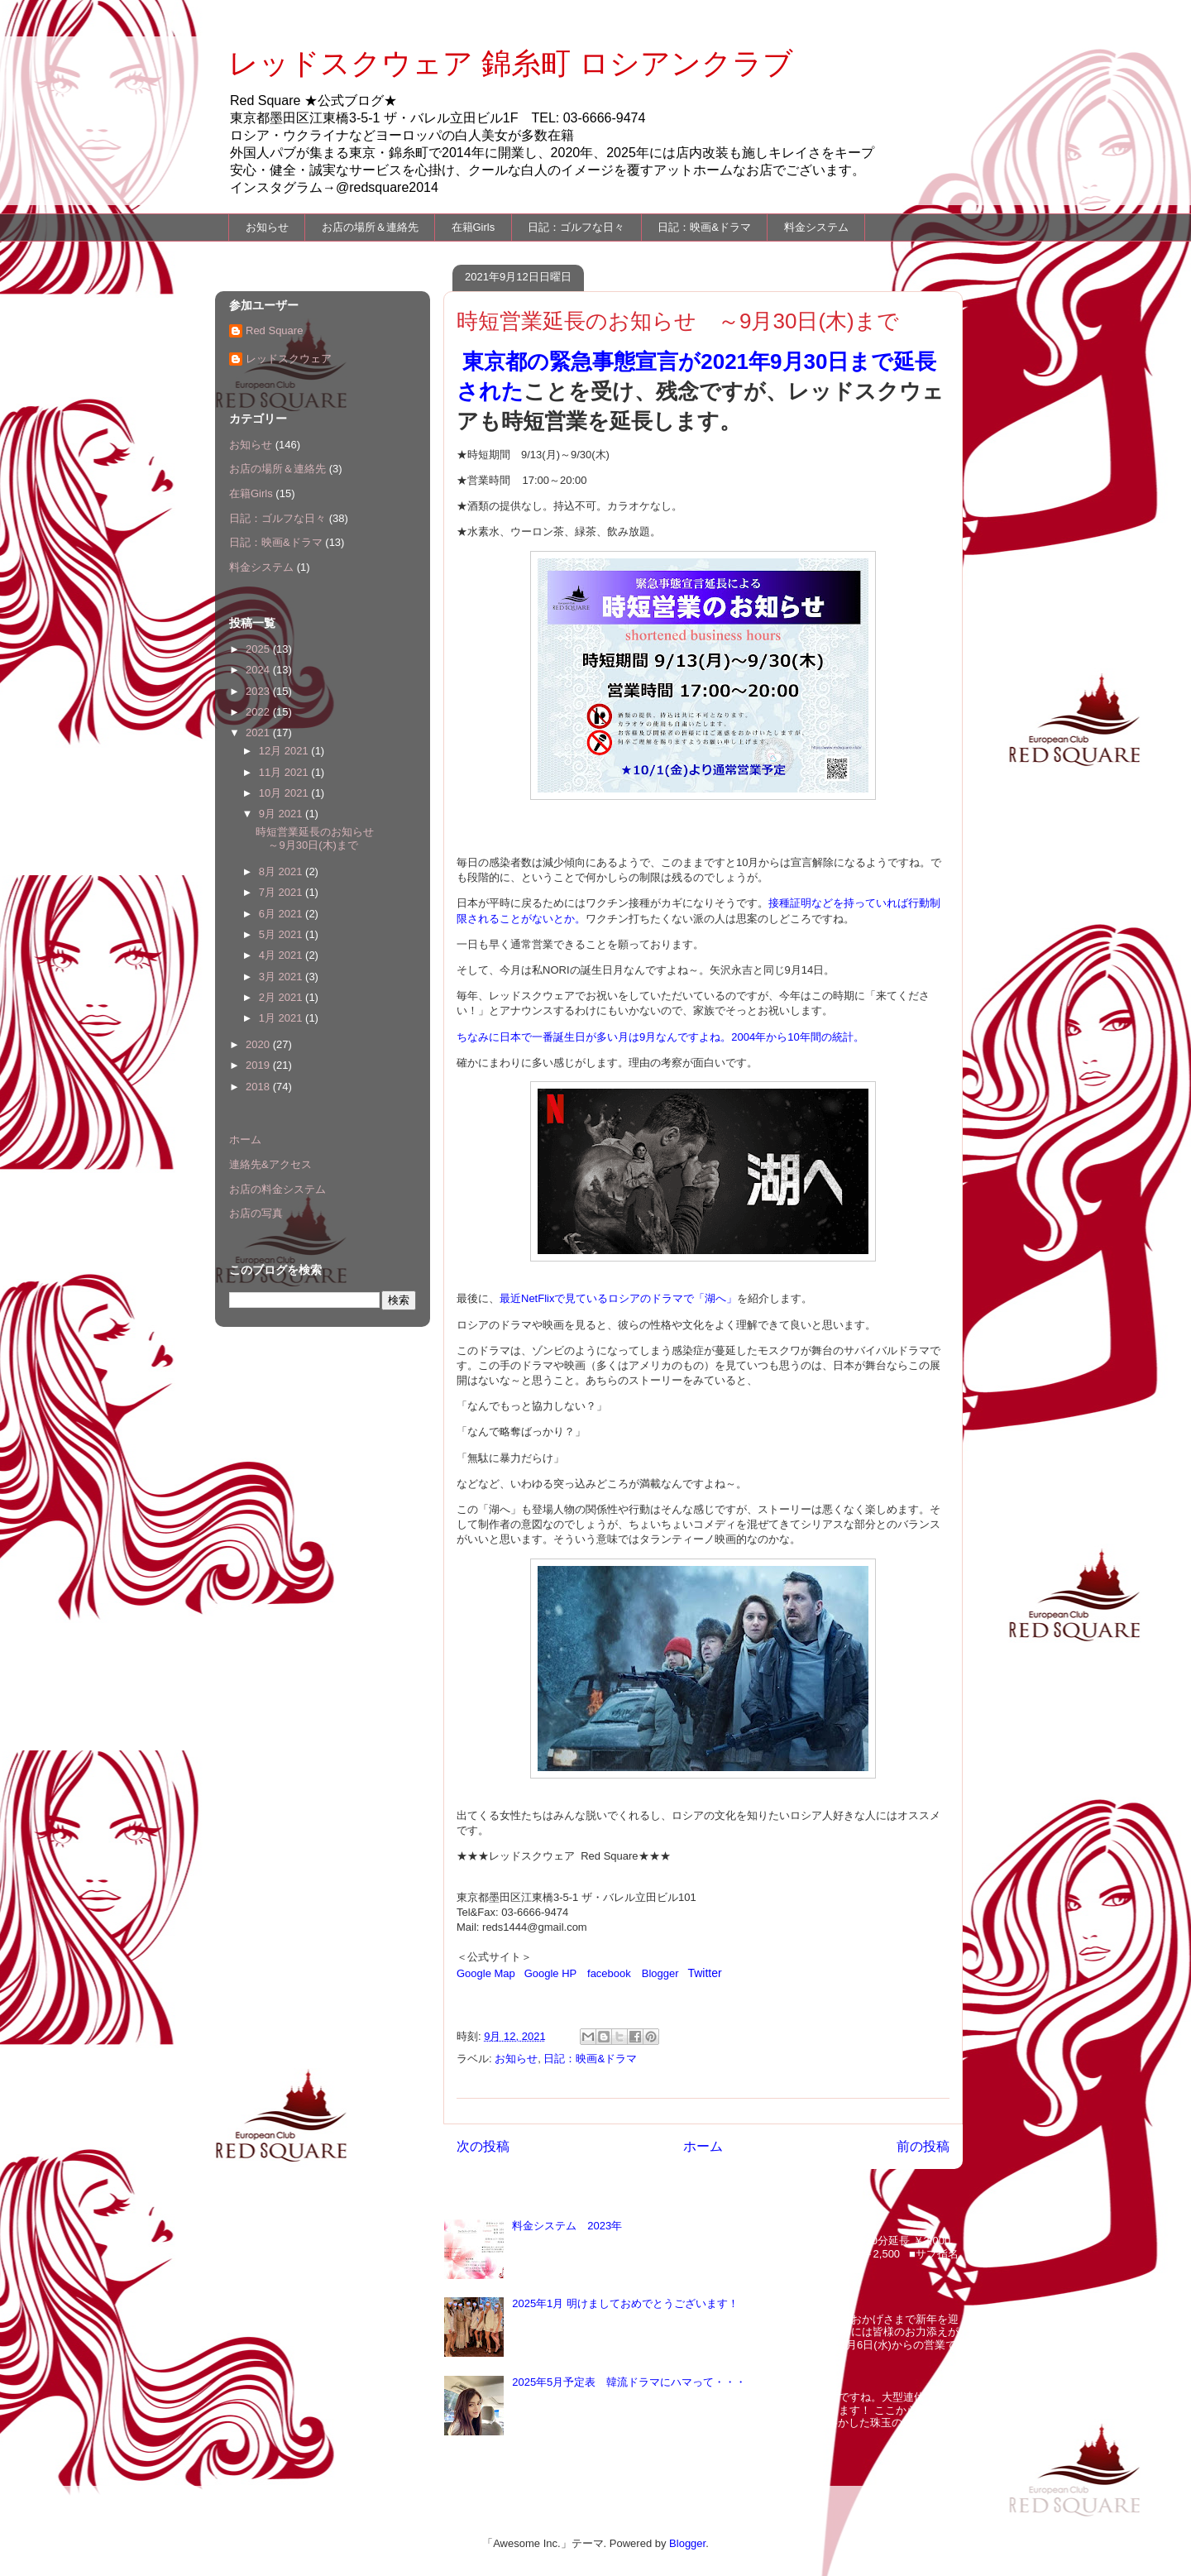  I want to click on お知らせ, so click(267, 227).